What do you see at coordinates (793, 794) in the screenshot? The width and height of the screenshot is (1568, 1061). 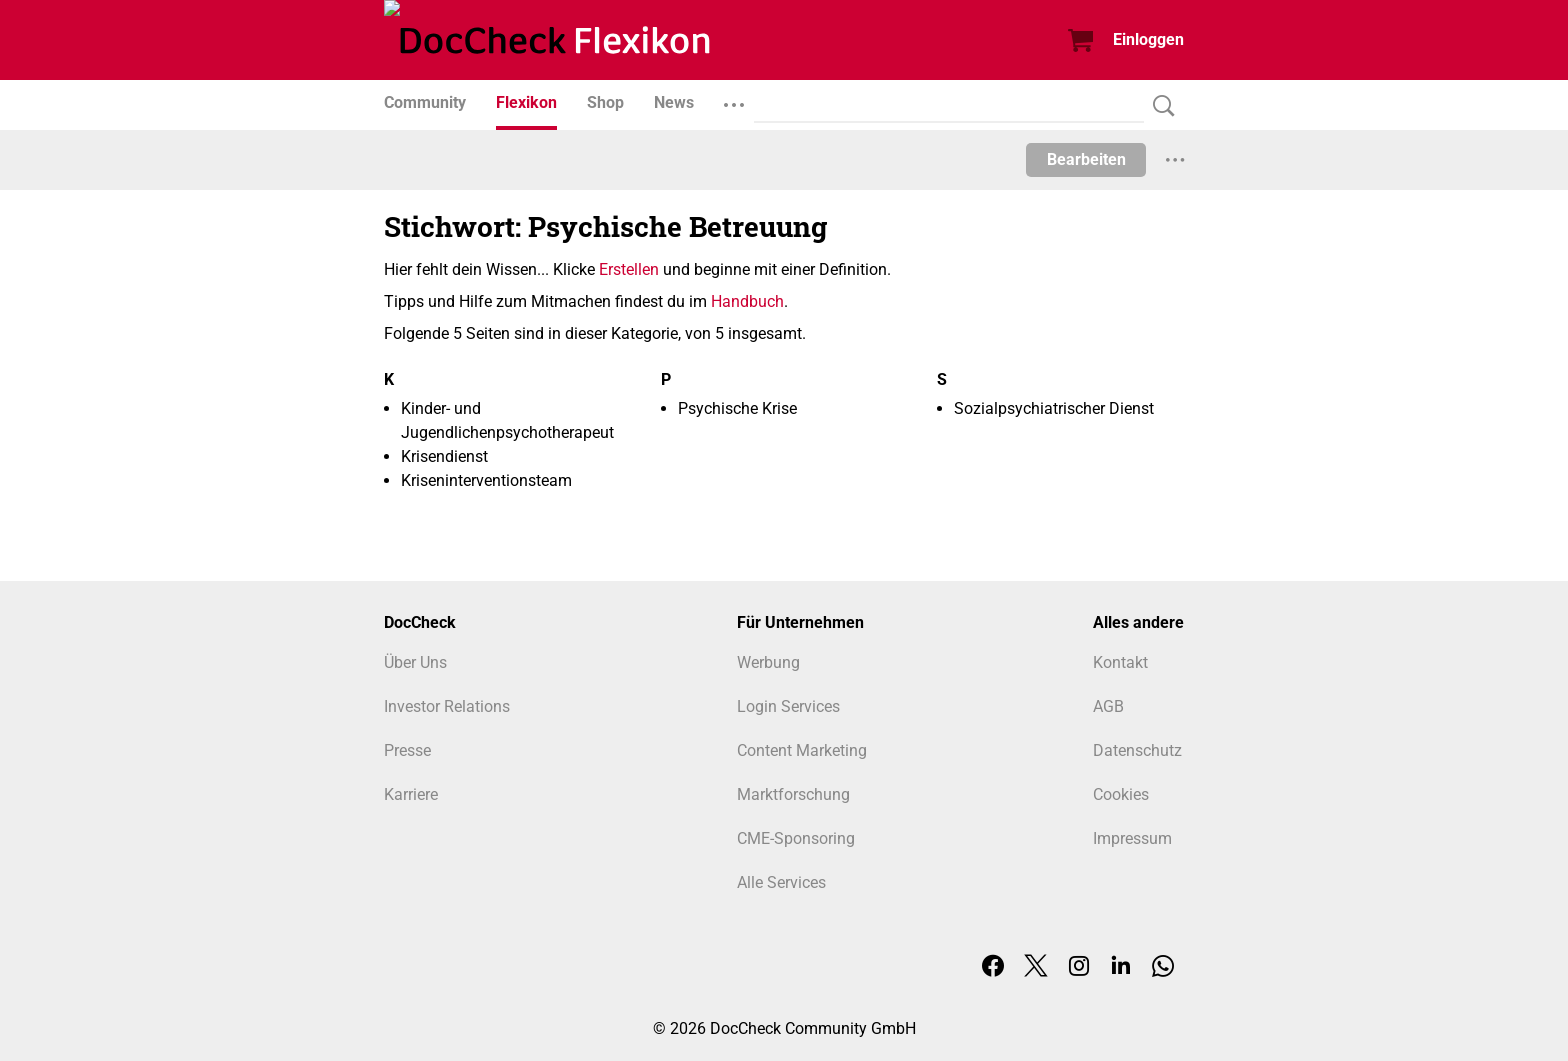 I see `Marktforschung` at bounding box center [793, 794].